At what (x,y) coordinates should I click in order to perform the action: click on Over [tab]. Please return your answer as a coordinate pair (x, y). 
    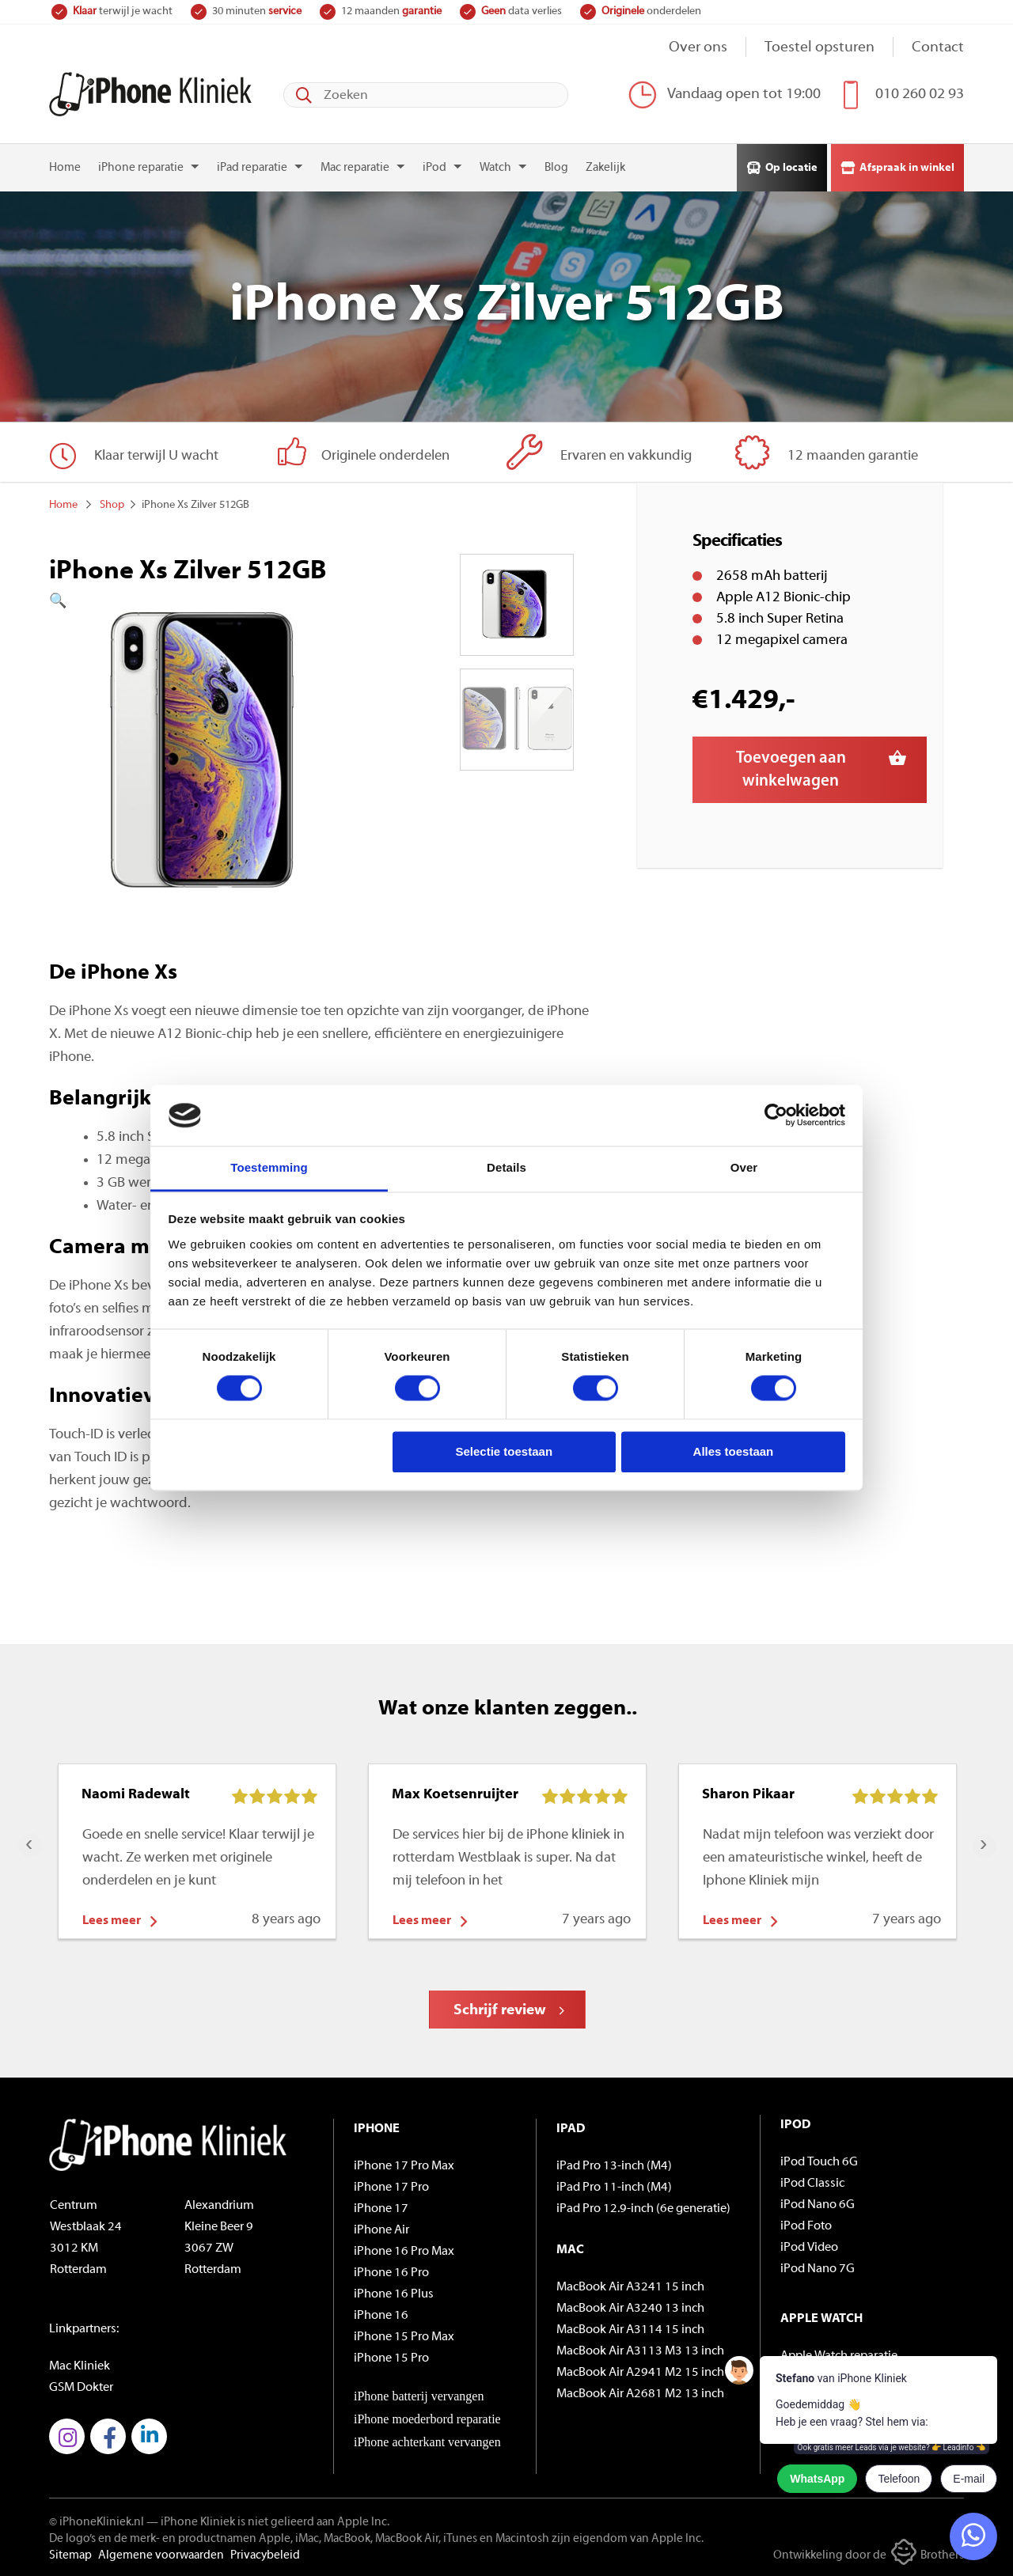
    Looking at the image, I should click on (744, 1167).